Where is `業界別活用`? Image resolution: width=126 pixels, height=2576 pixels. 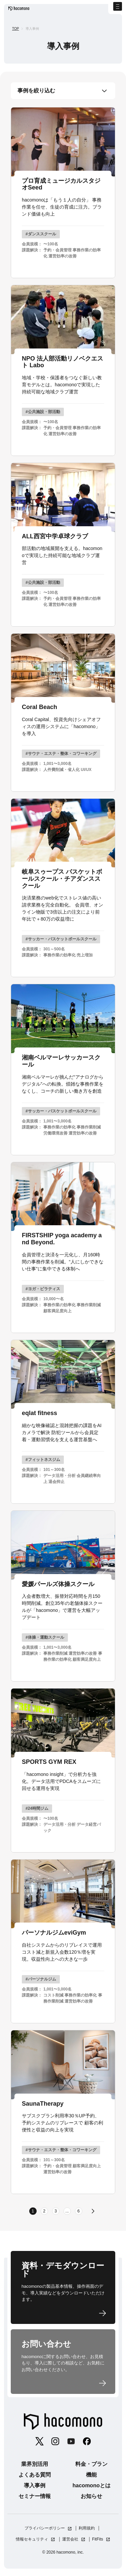 業界別活用 is located at coordinates (34, 2467).